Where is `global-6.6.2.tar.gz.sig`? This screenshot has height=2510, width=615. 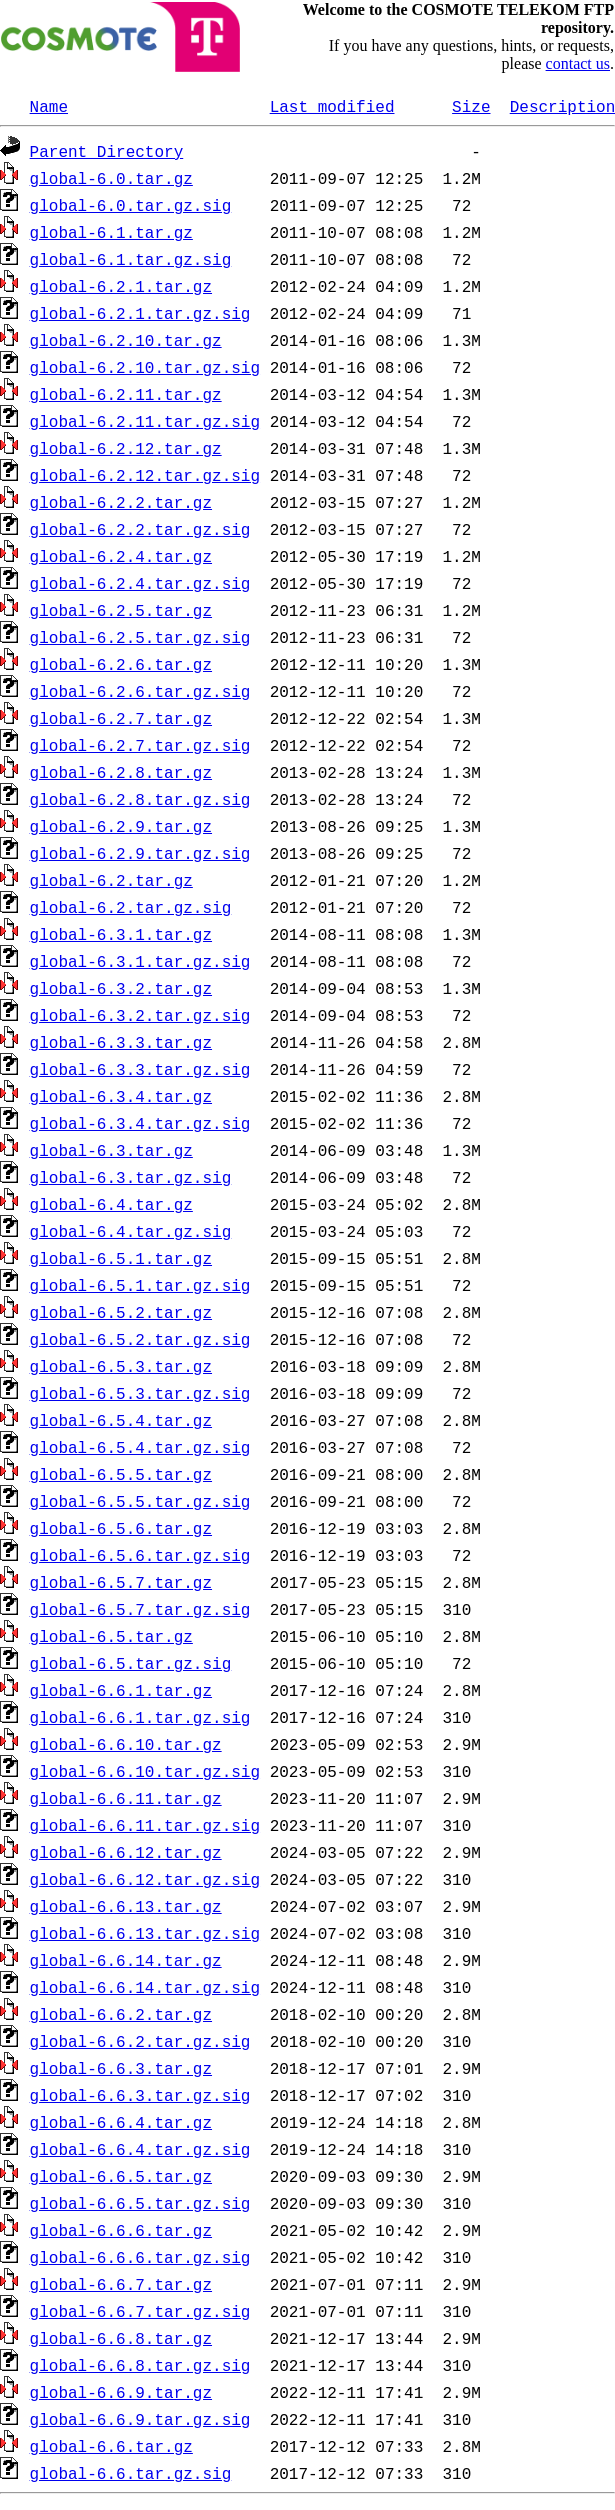
global-6.6.2.tar.gz.sig is located at coordinates (140, 2041).